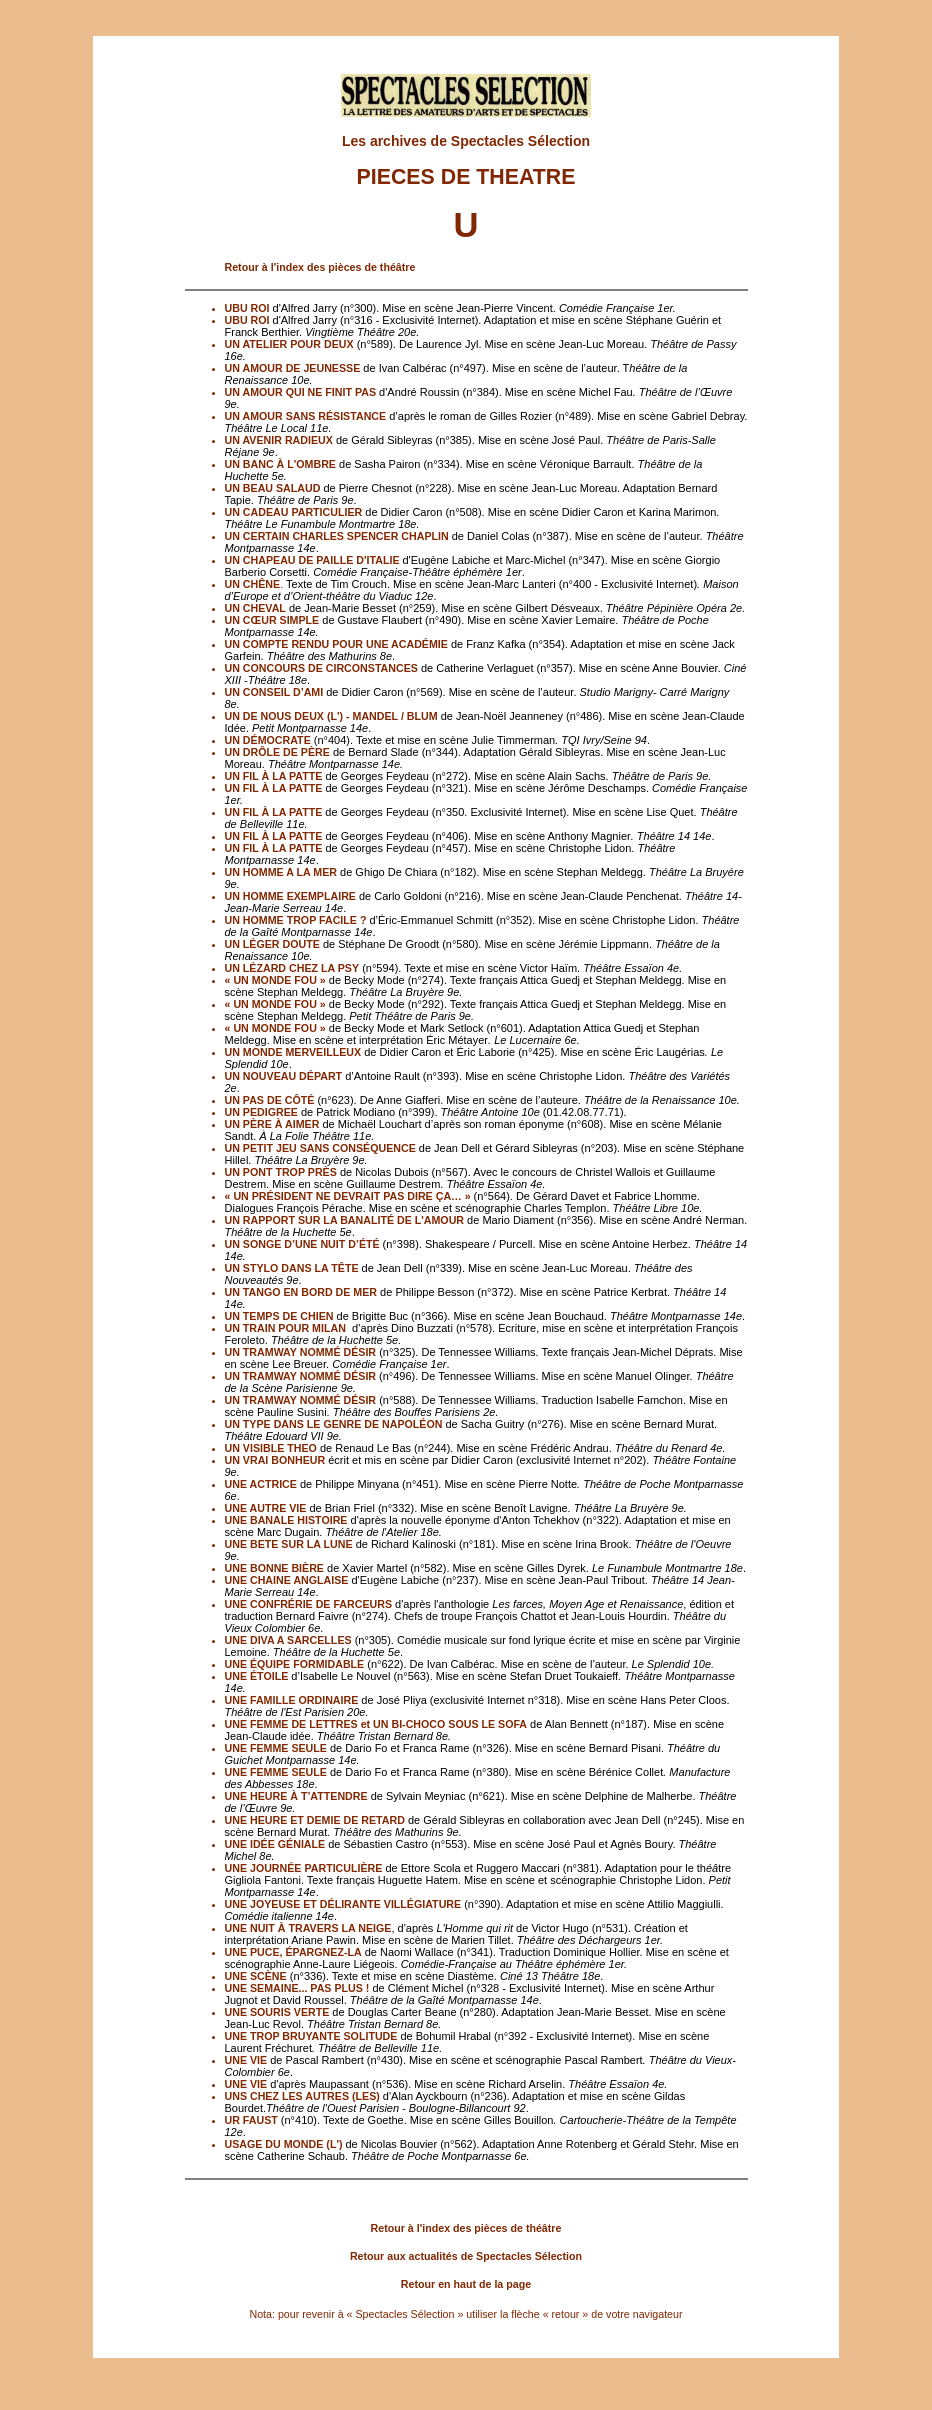 The width and height of the screenshot is (932, 2410). What do you see at coordinates (343, 1904) in the screenshot?
I see `UNE JOYEUSE ET DÉLIRANTE VILLÉGIATURE` at bounding box center [343, 1904].